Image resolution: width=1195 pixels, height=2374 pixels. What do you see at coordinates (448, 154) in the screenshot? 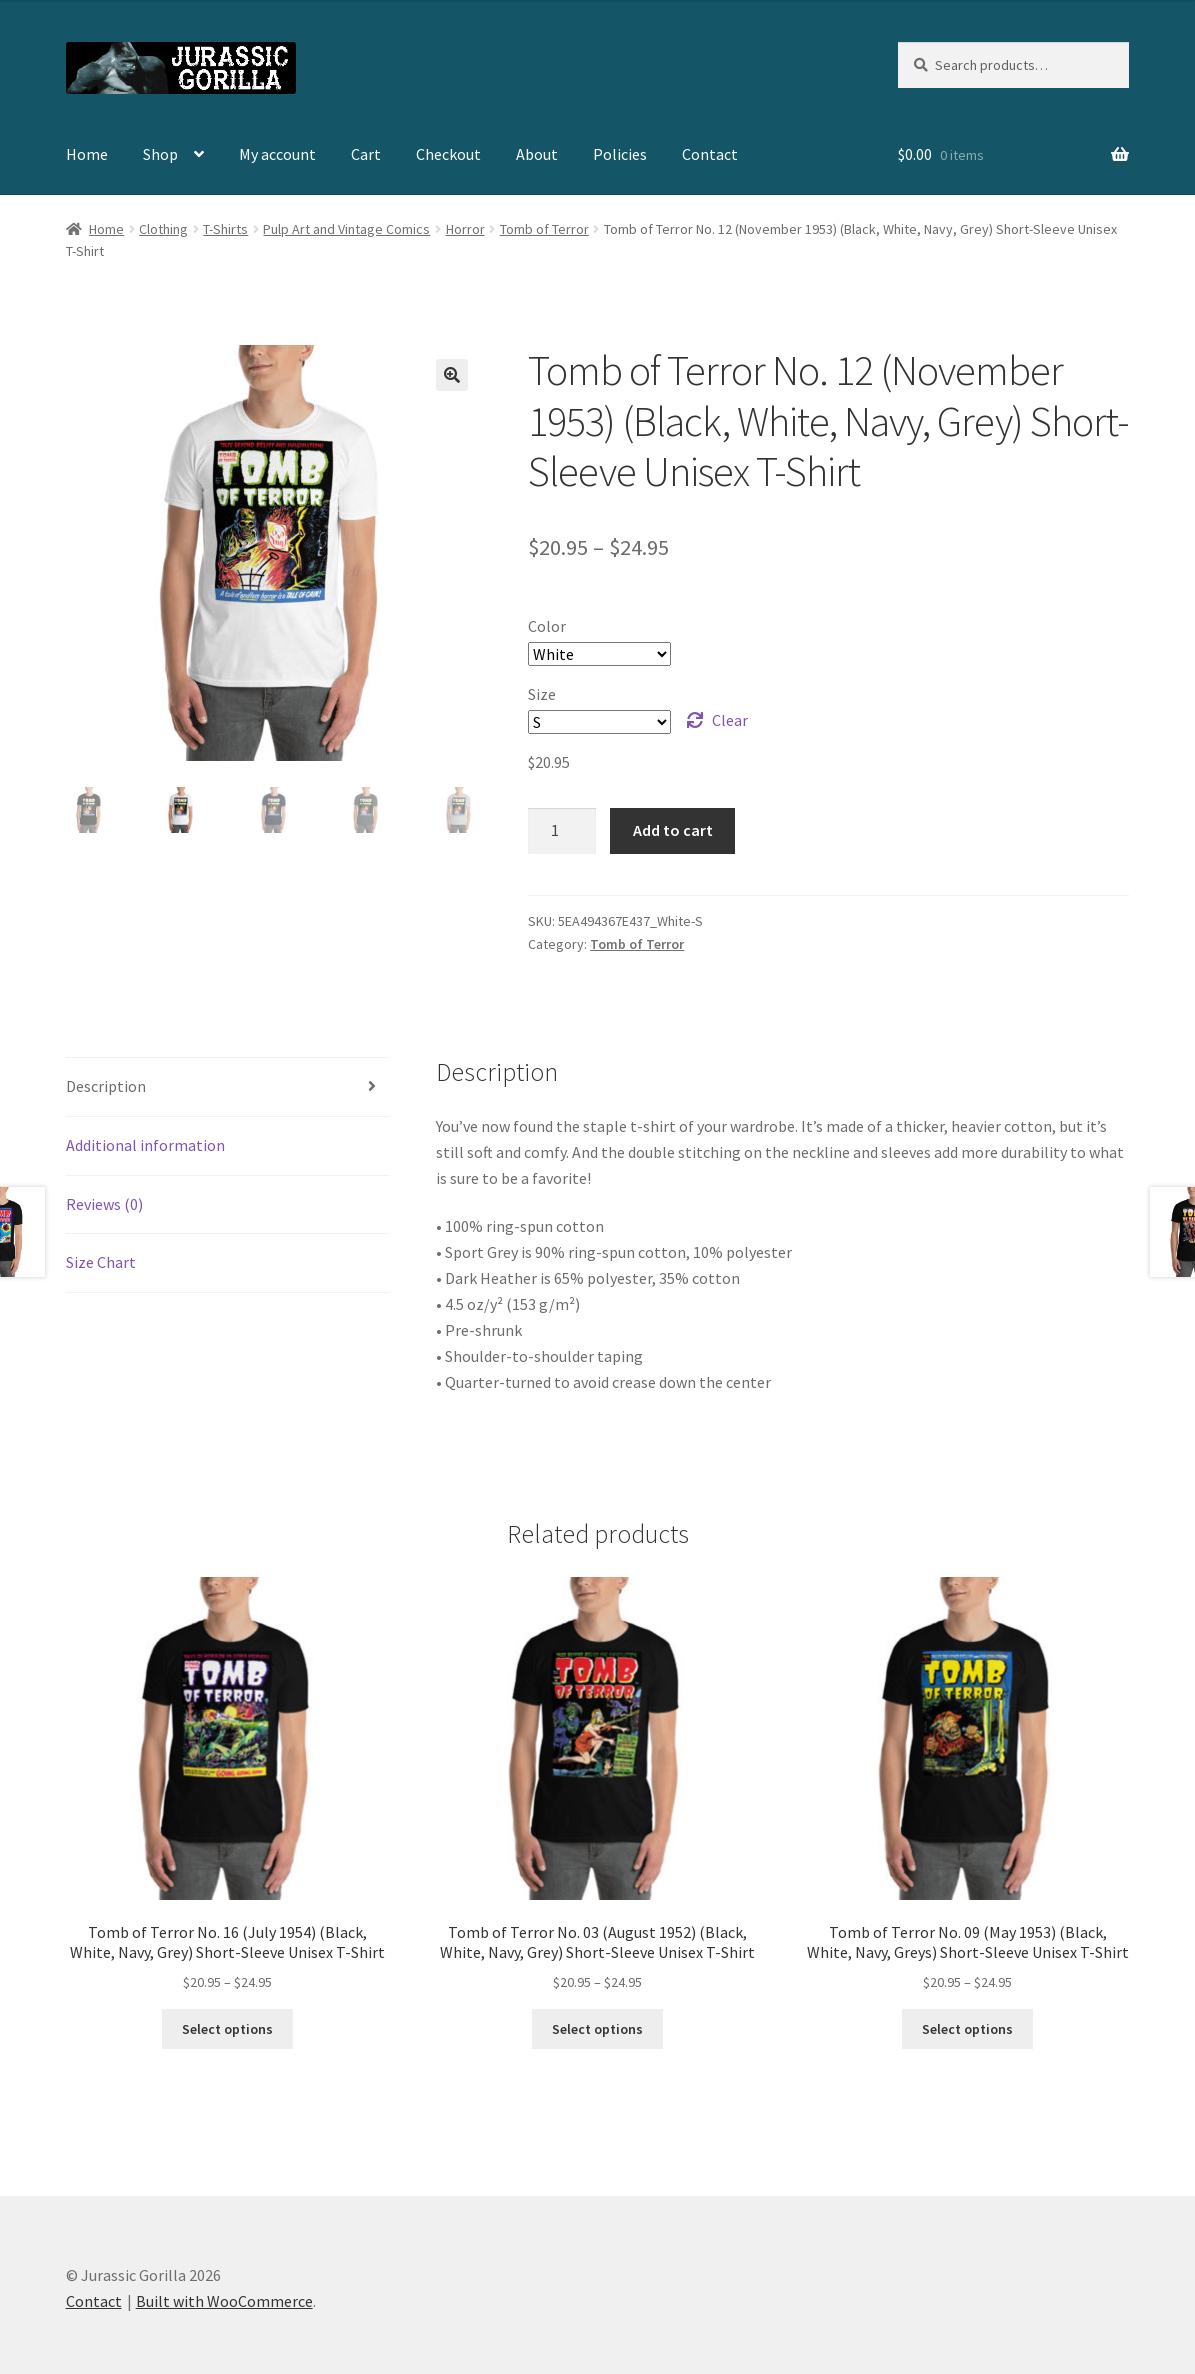
I see `Checkout` at bounding box center [448, 154].